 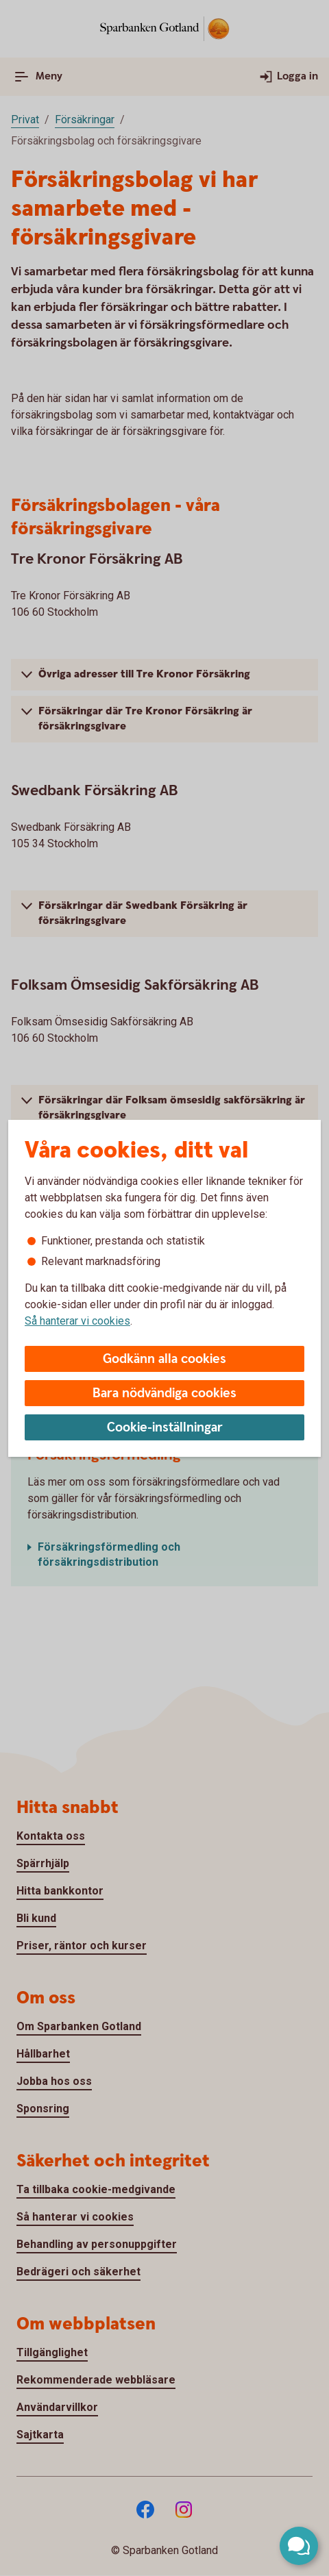 What do you see at coordinates (165, 1427) in the screenshot?
I see `Cookie-inställningar` at bounding box center [165, 1427].